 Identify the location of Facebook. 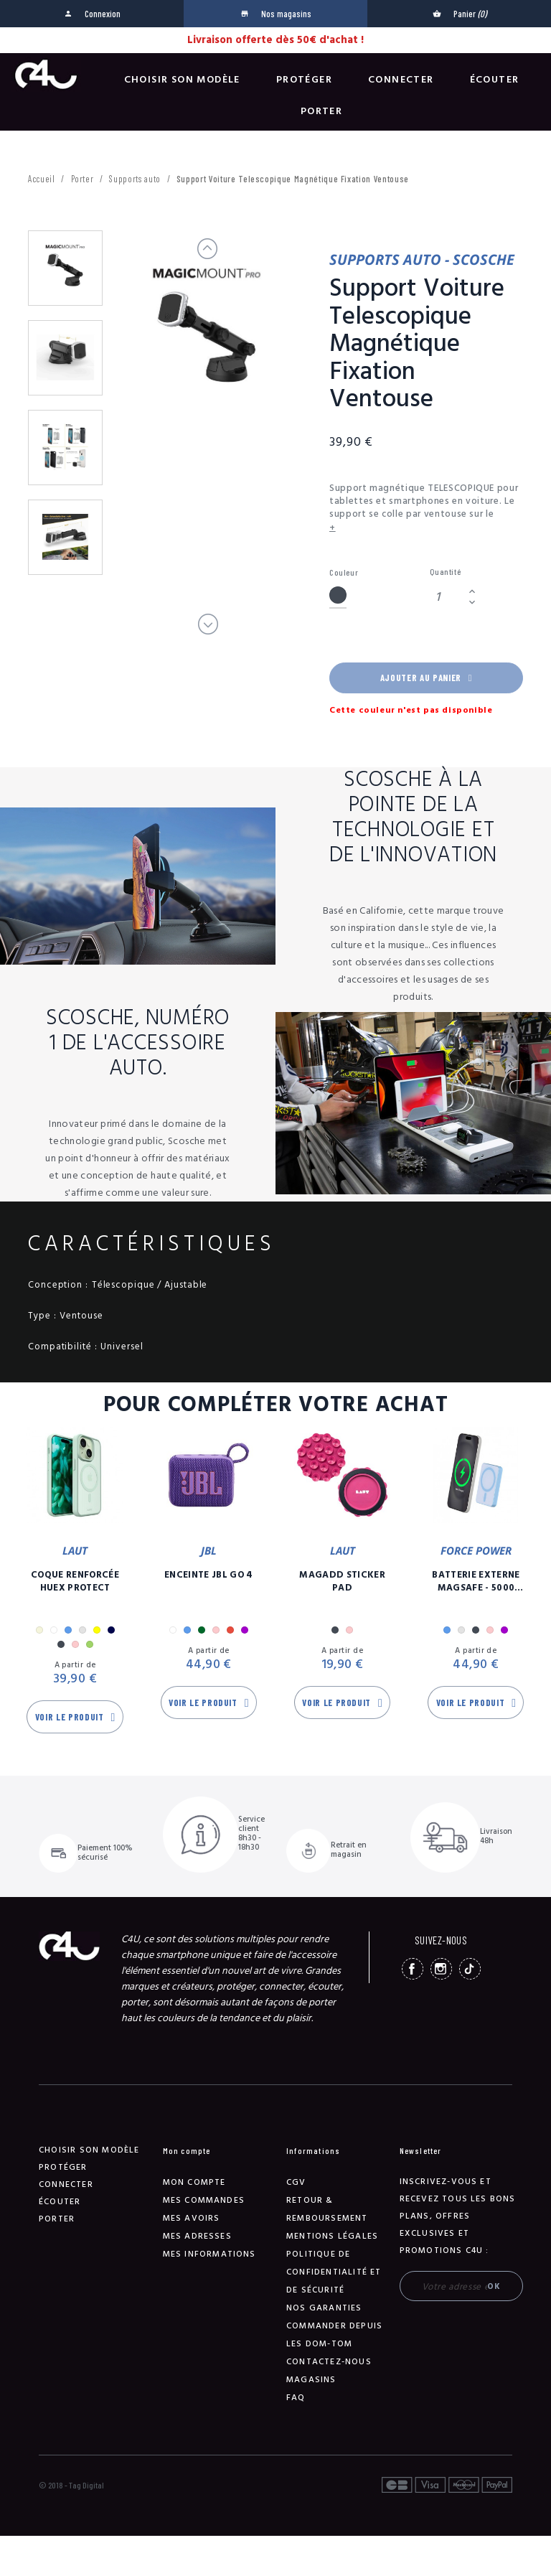
(412, 1969).